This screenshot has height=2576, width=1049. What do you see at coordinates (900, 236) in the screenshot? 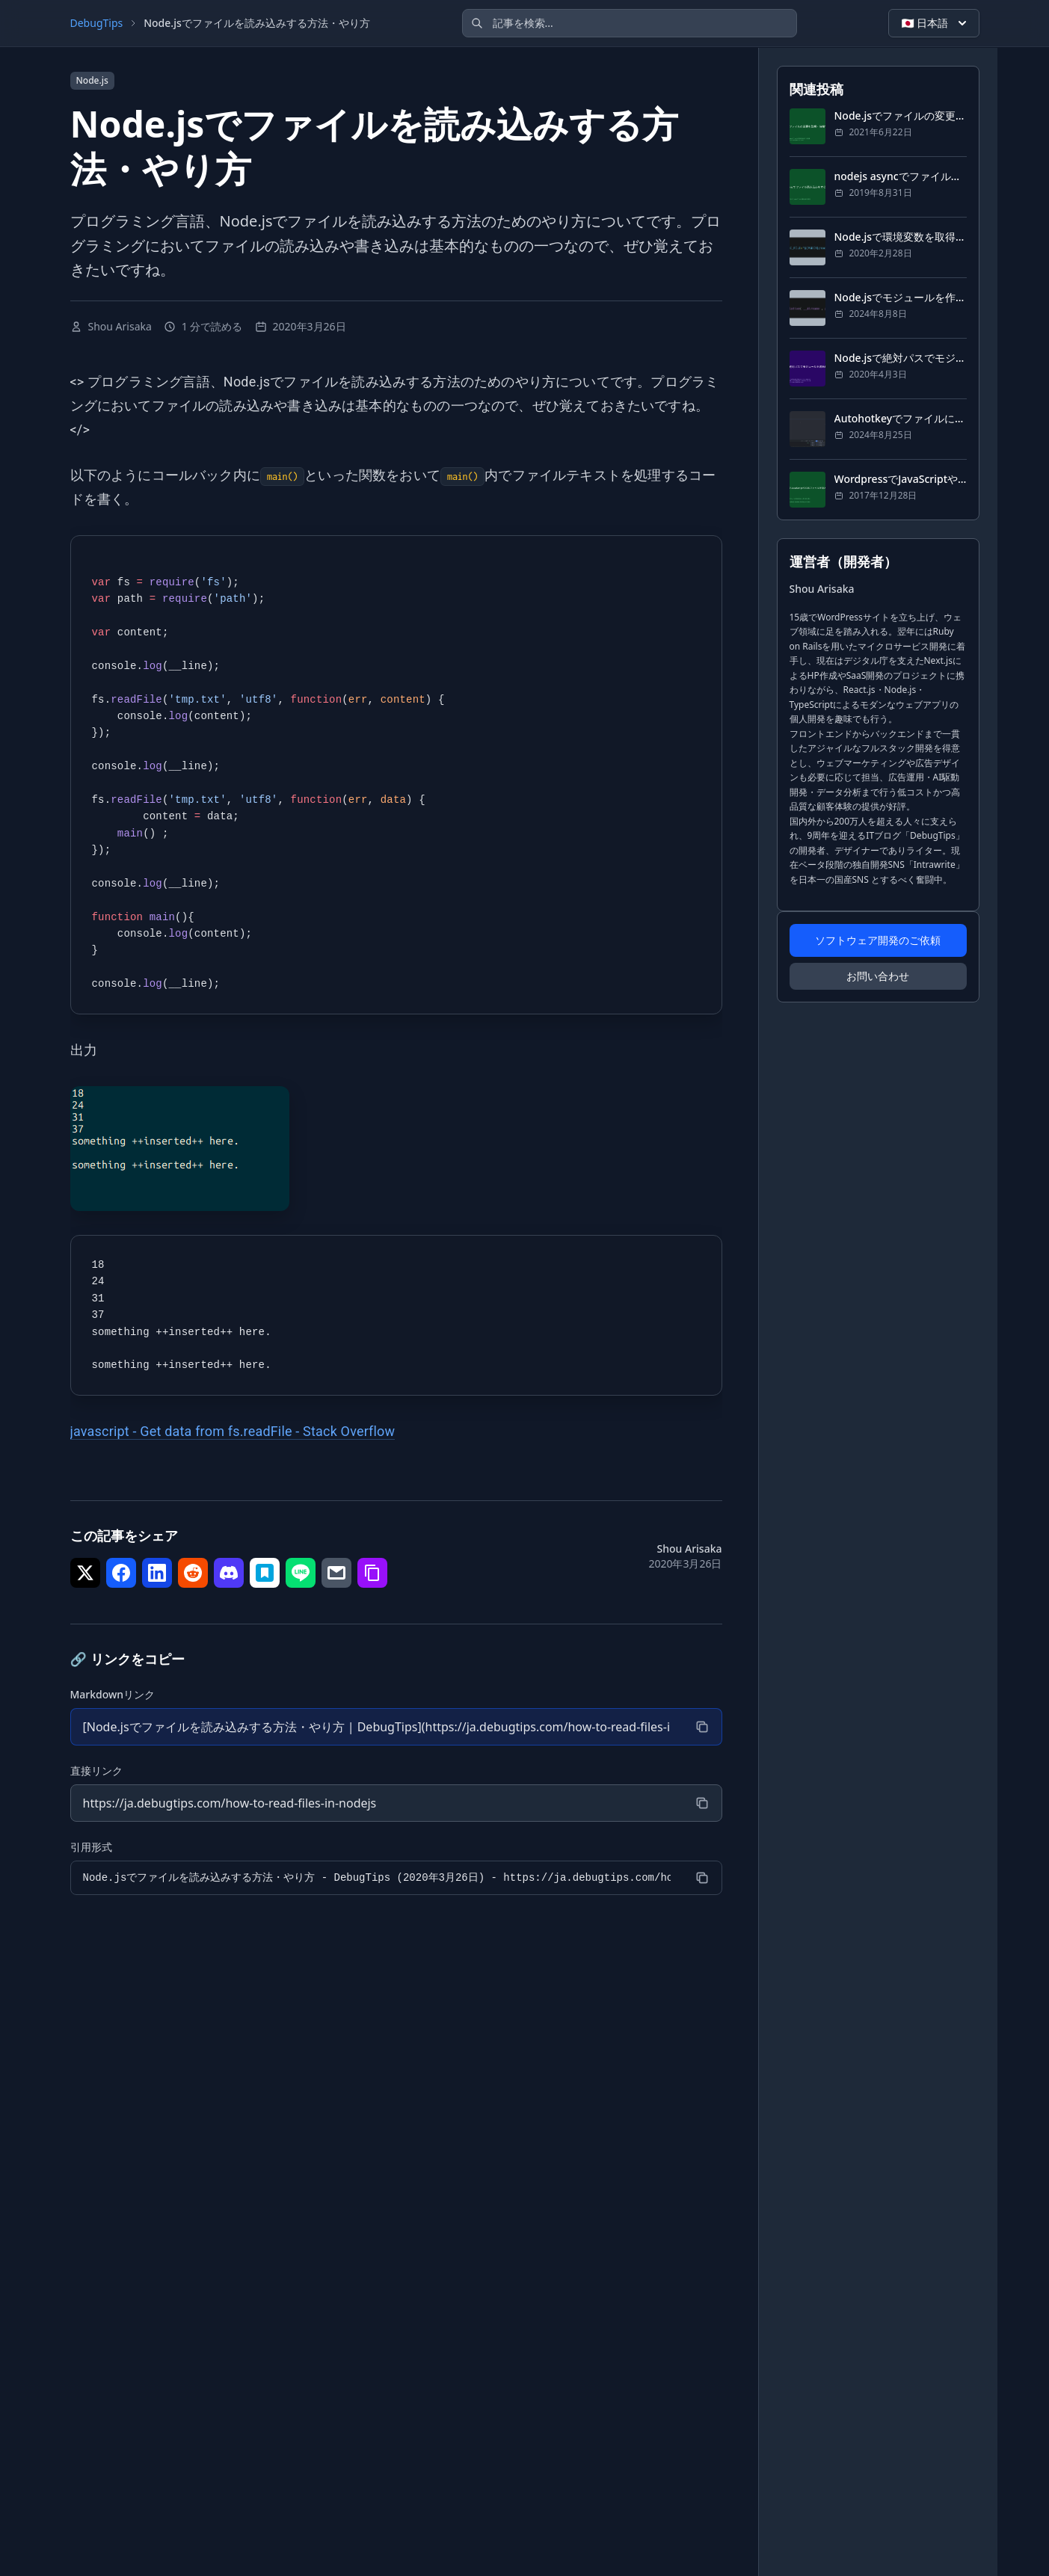
I see `Node.jsで環境変数を取得する方法` at bounding box center [900, 236].